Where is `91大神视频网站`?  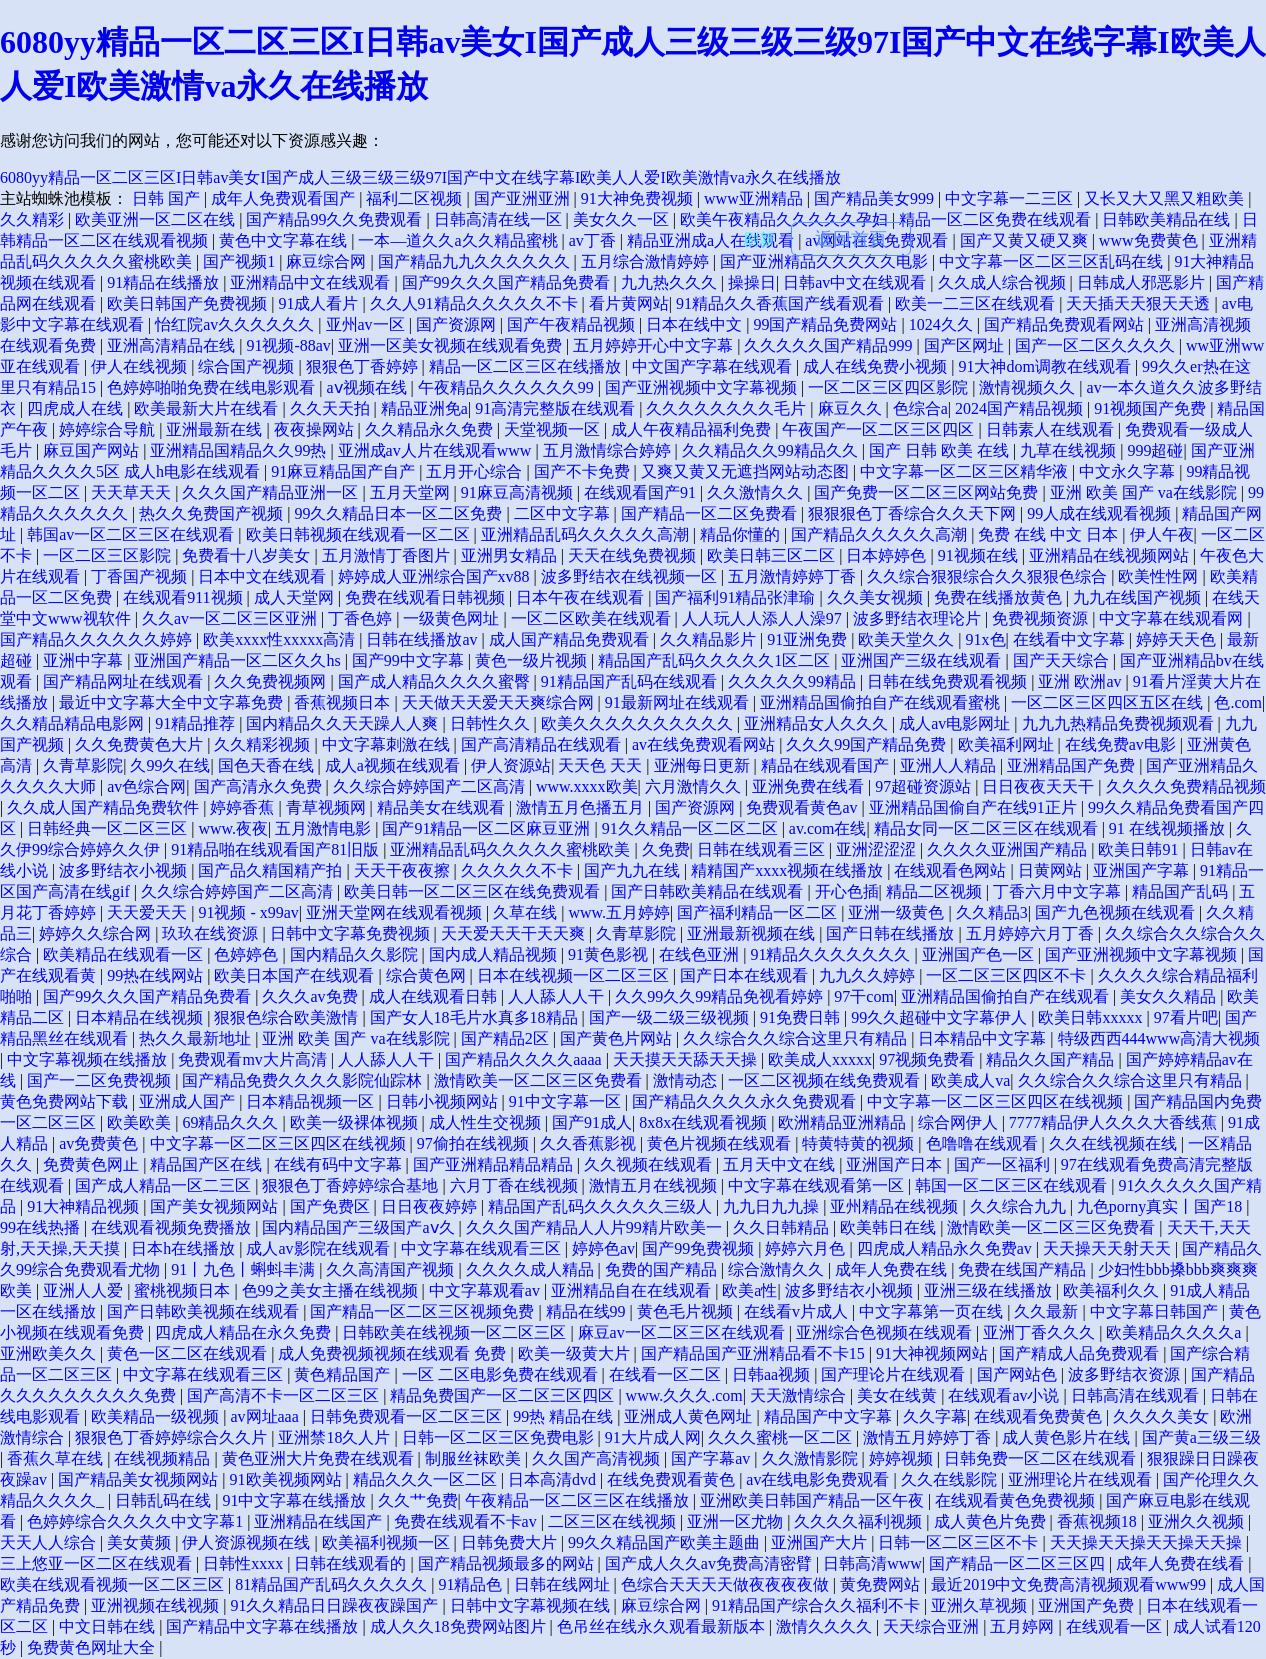
91大神视频网站 is located at coordinates (934, 1353).